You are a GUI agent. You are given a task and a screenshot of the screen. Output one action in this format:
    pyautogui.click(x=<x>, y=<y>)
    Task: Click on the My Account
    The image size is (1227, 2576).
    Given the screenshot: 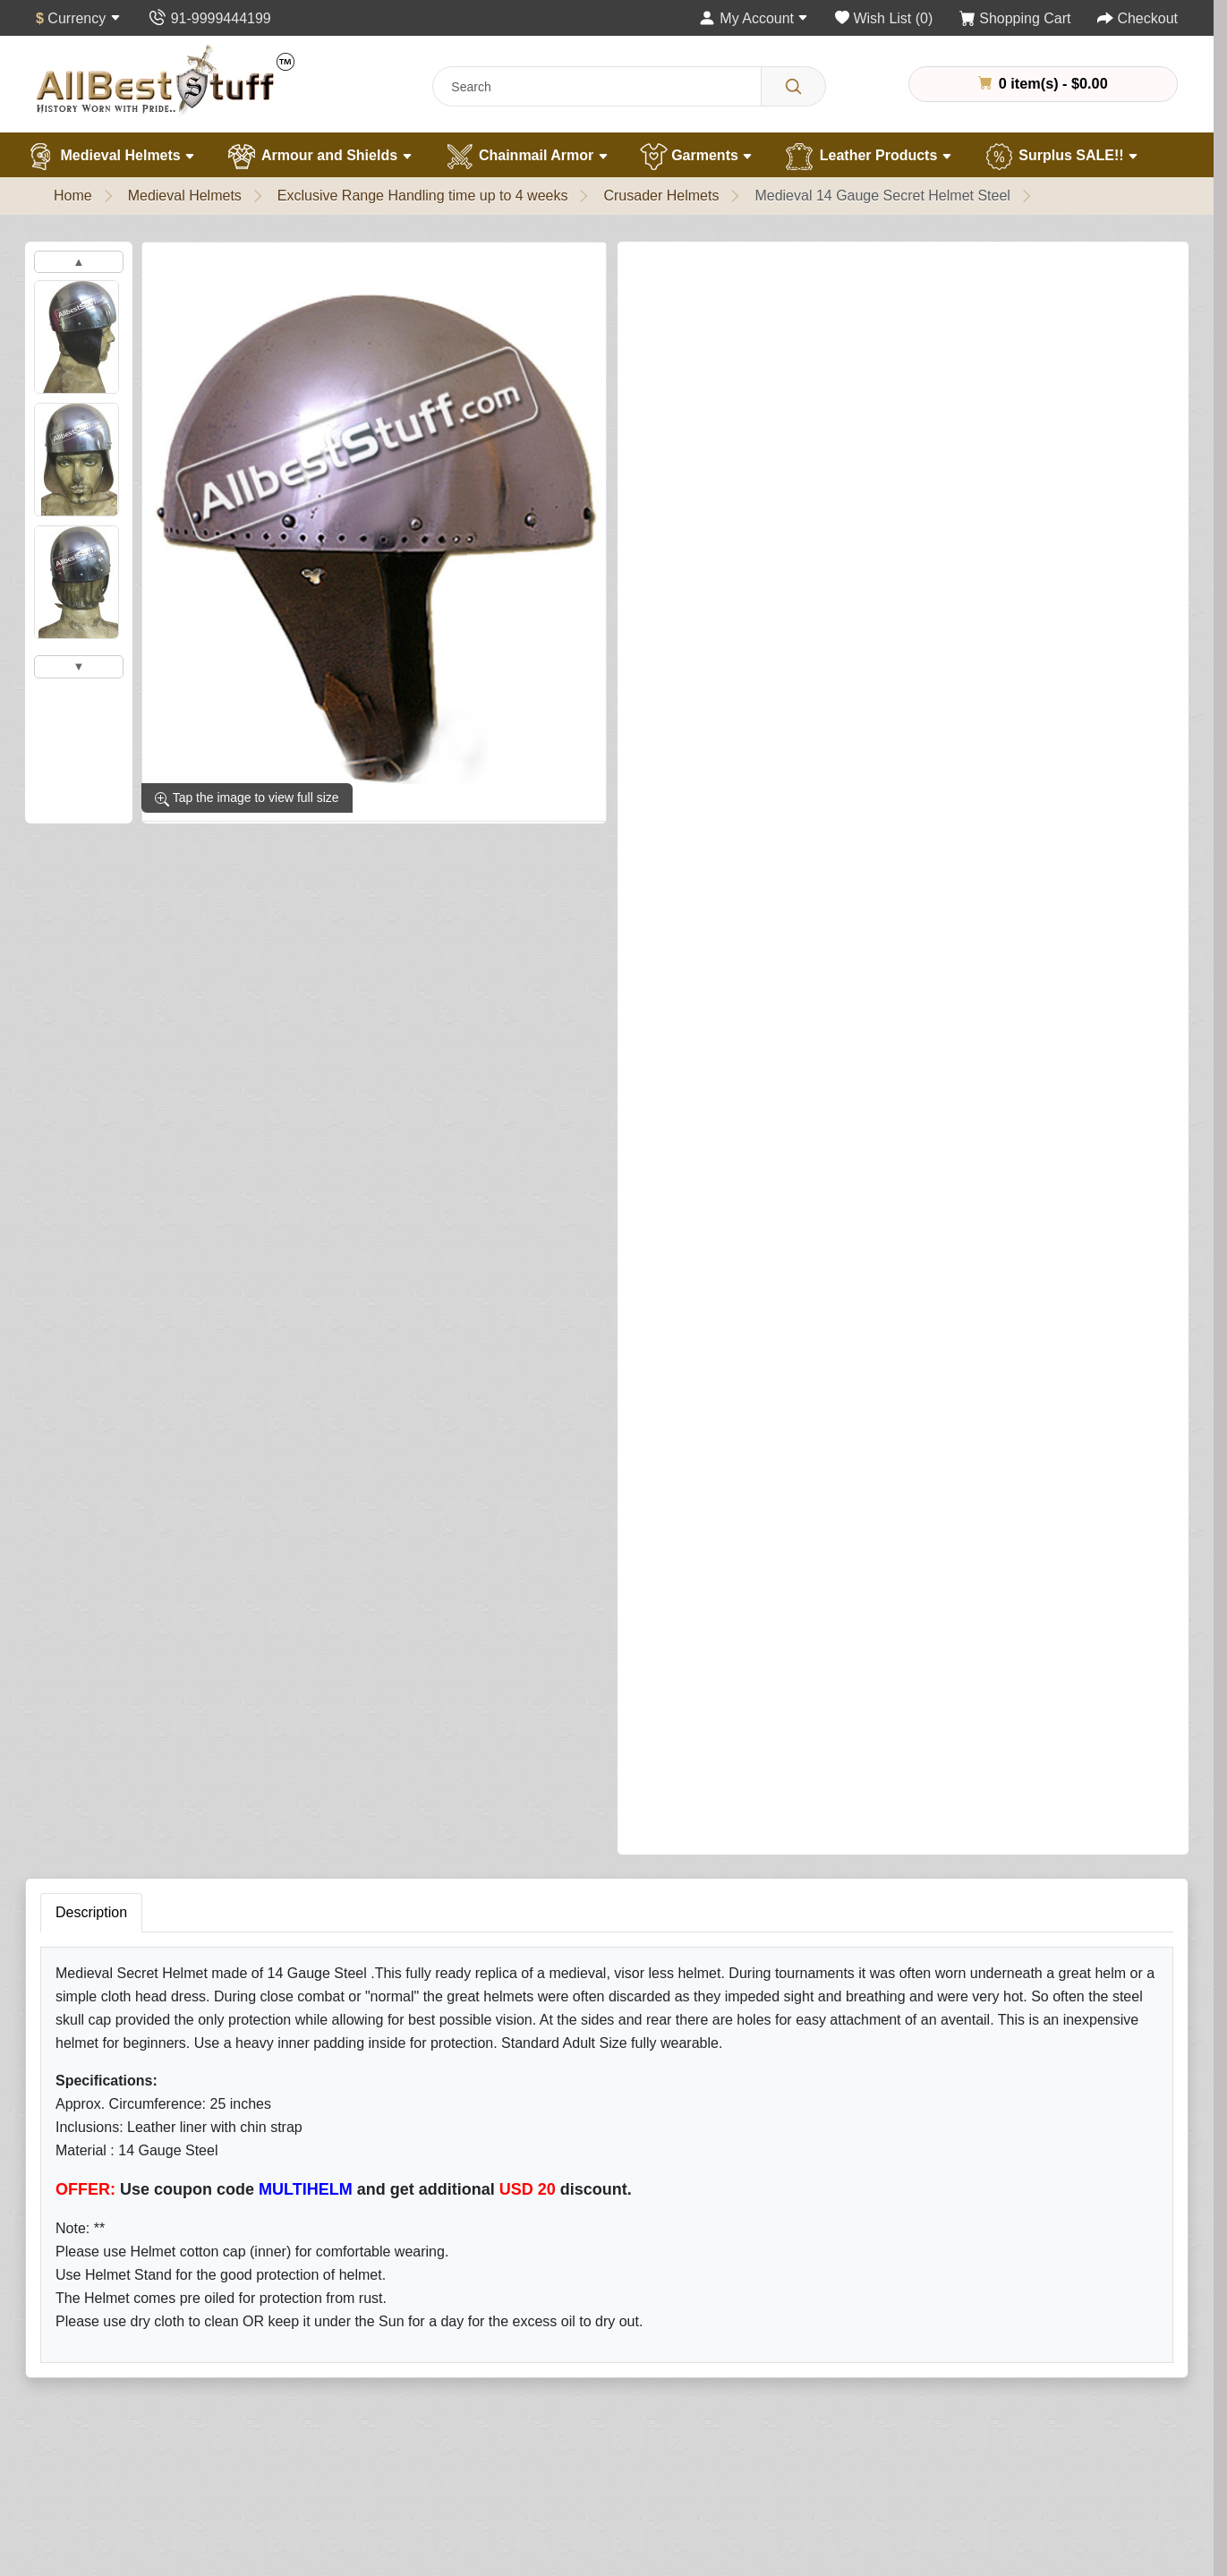 What is the action you would take?
    pyautogui.click(x=778, y=2303)
    